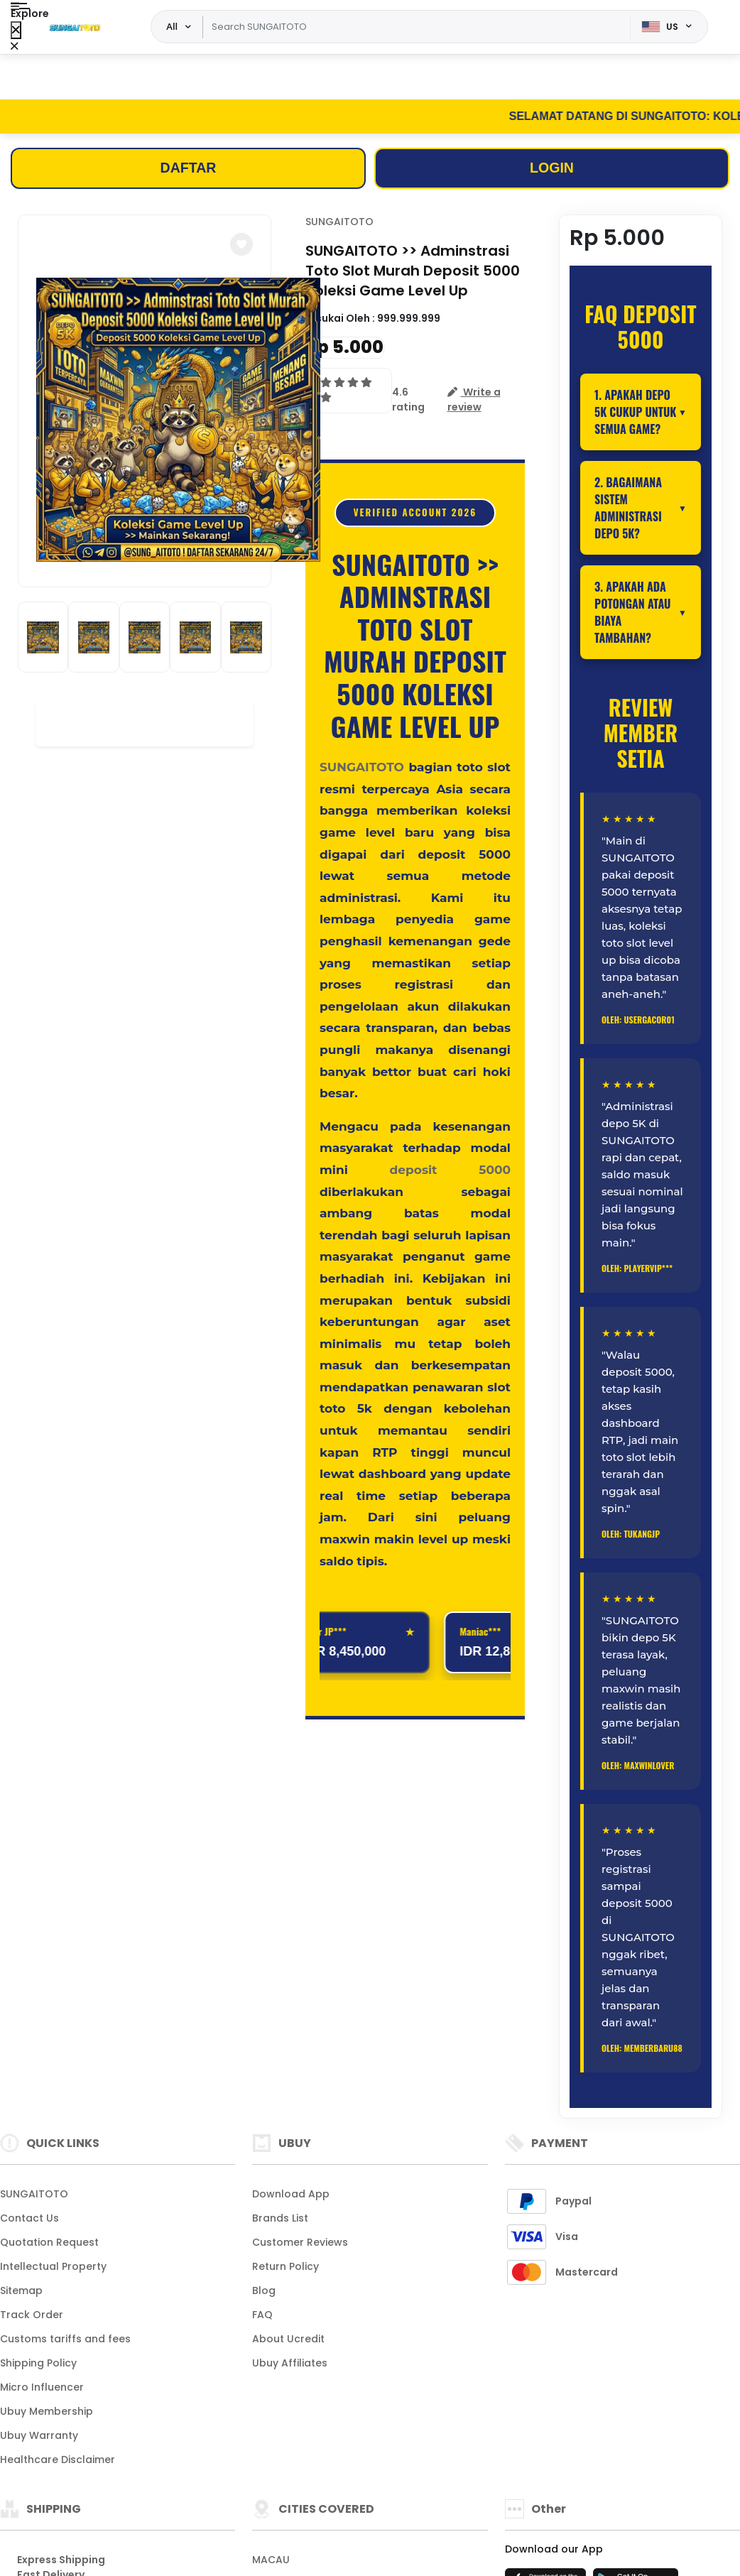 This screenshot has width=740, height=2576. What do you see at coordinates (635, 412) in the screenshot?
I see `1. Apakah depo 5K cukup untuk semua game?` at bounding box center [635, 412].